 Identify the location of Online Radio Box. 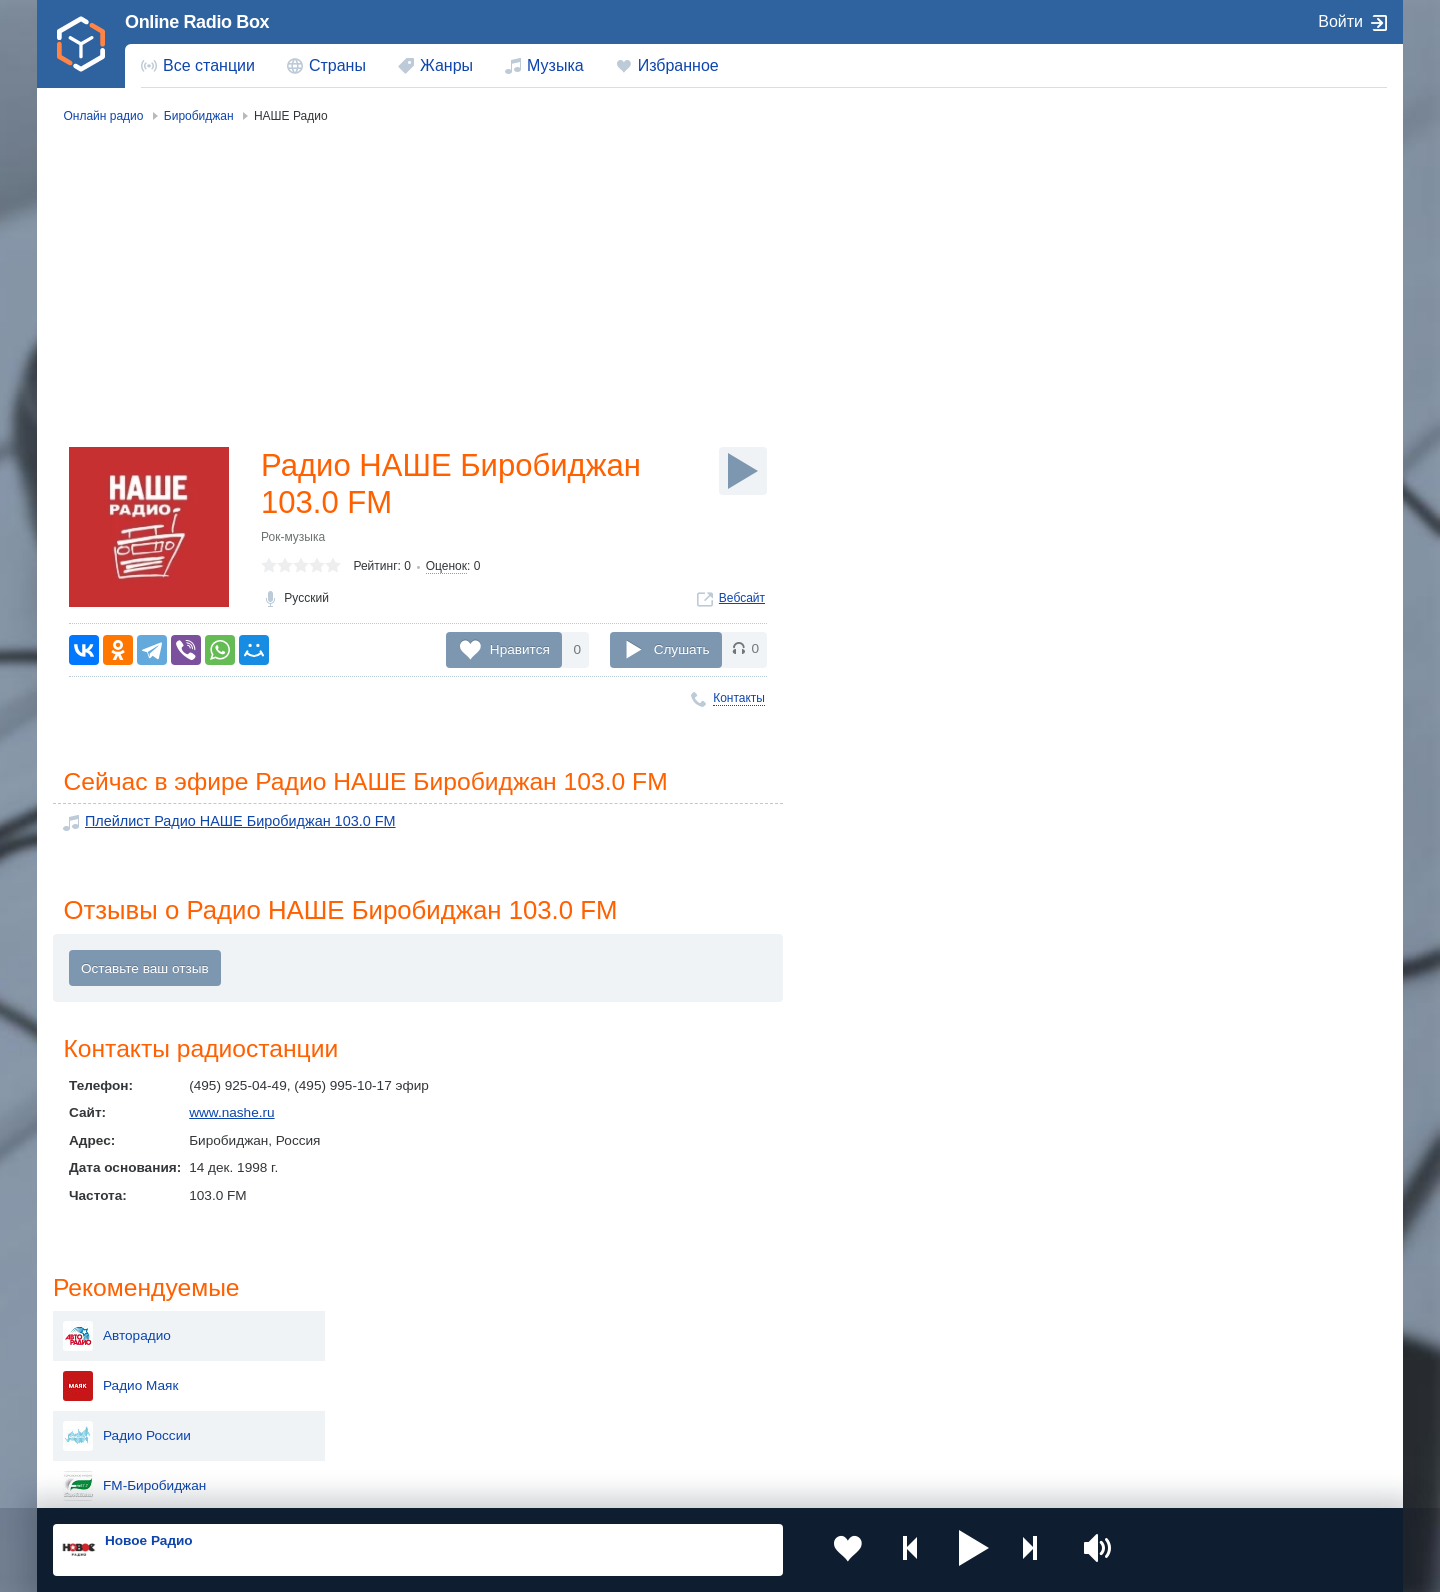
(197, 22).